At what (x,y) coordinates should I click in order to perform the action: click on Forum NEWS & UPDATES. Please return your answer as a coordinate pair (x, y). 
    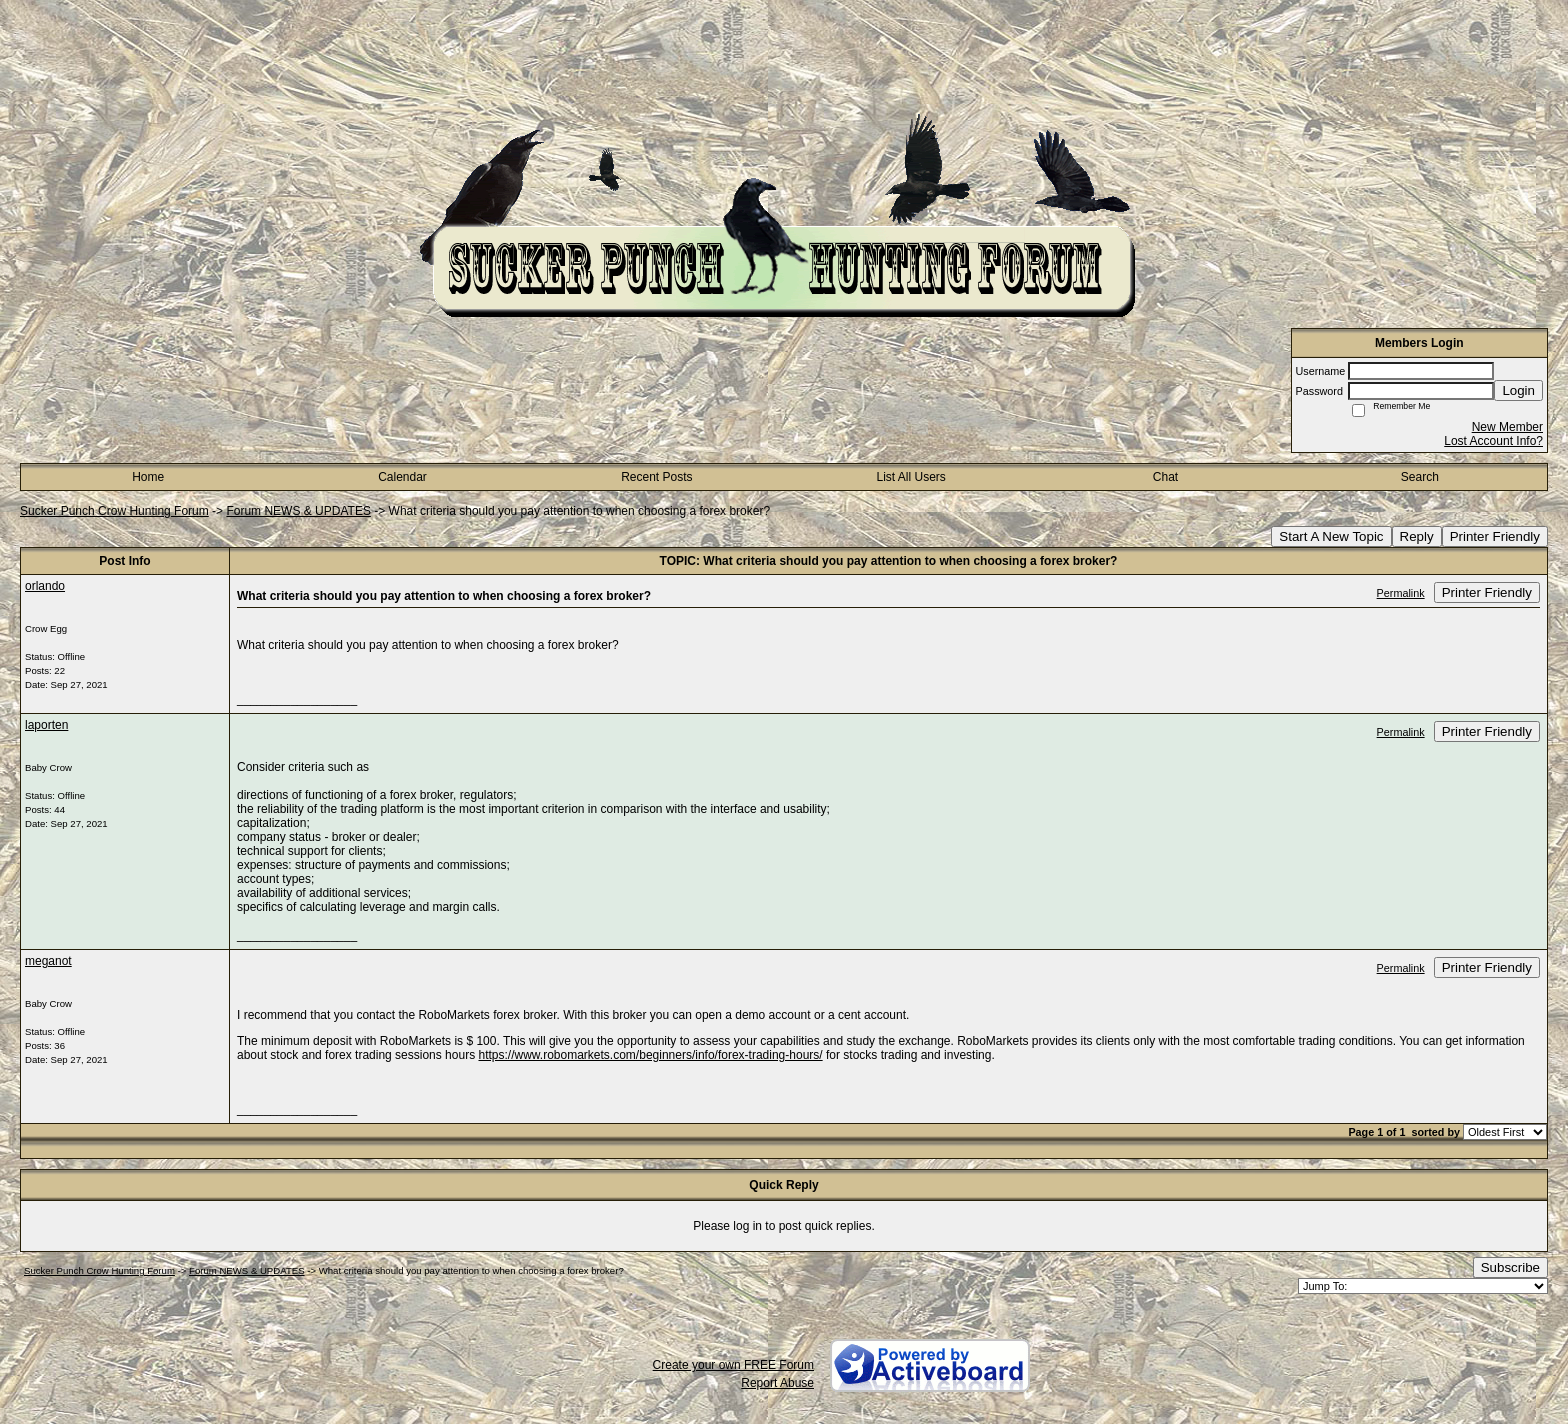
    Looking at the image, I should click on (298, 511).